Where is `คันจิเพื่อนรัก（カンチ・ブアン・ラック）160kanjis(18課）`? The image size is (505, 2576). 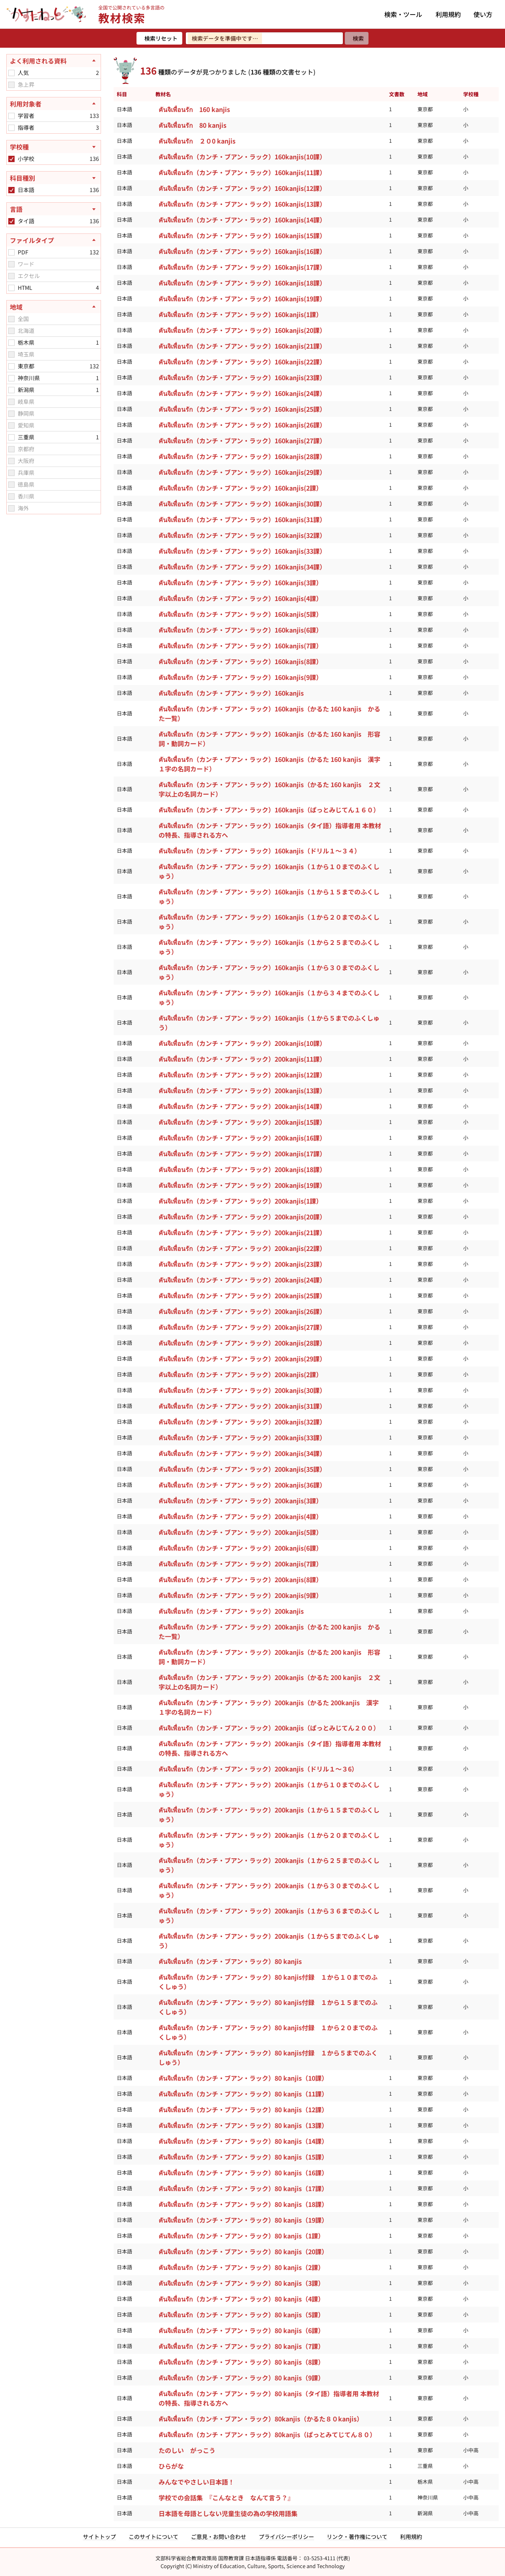
คันจิเพื่อนรัก（カンチ・ブアン・ラック）160kanjis(18課） is located at coordinates (242, 282).